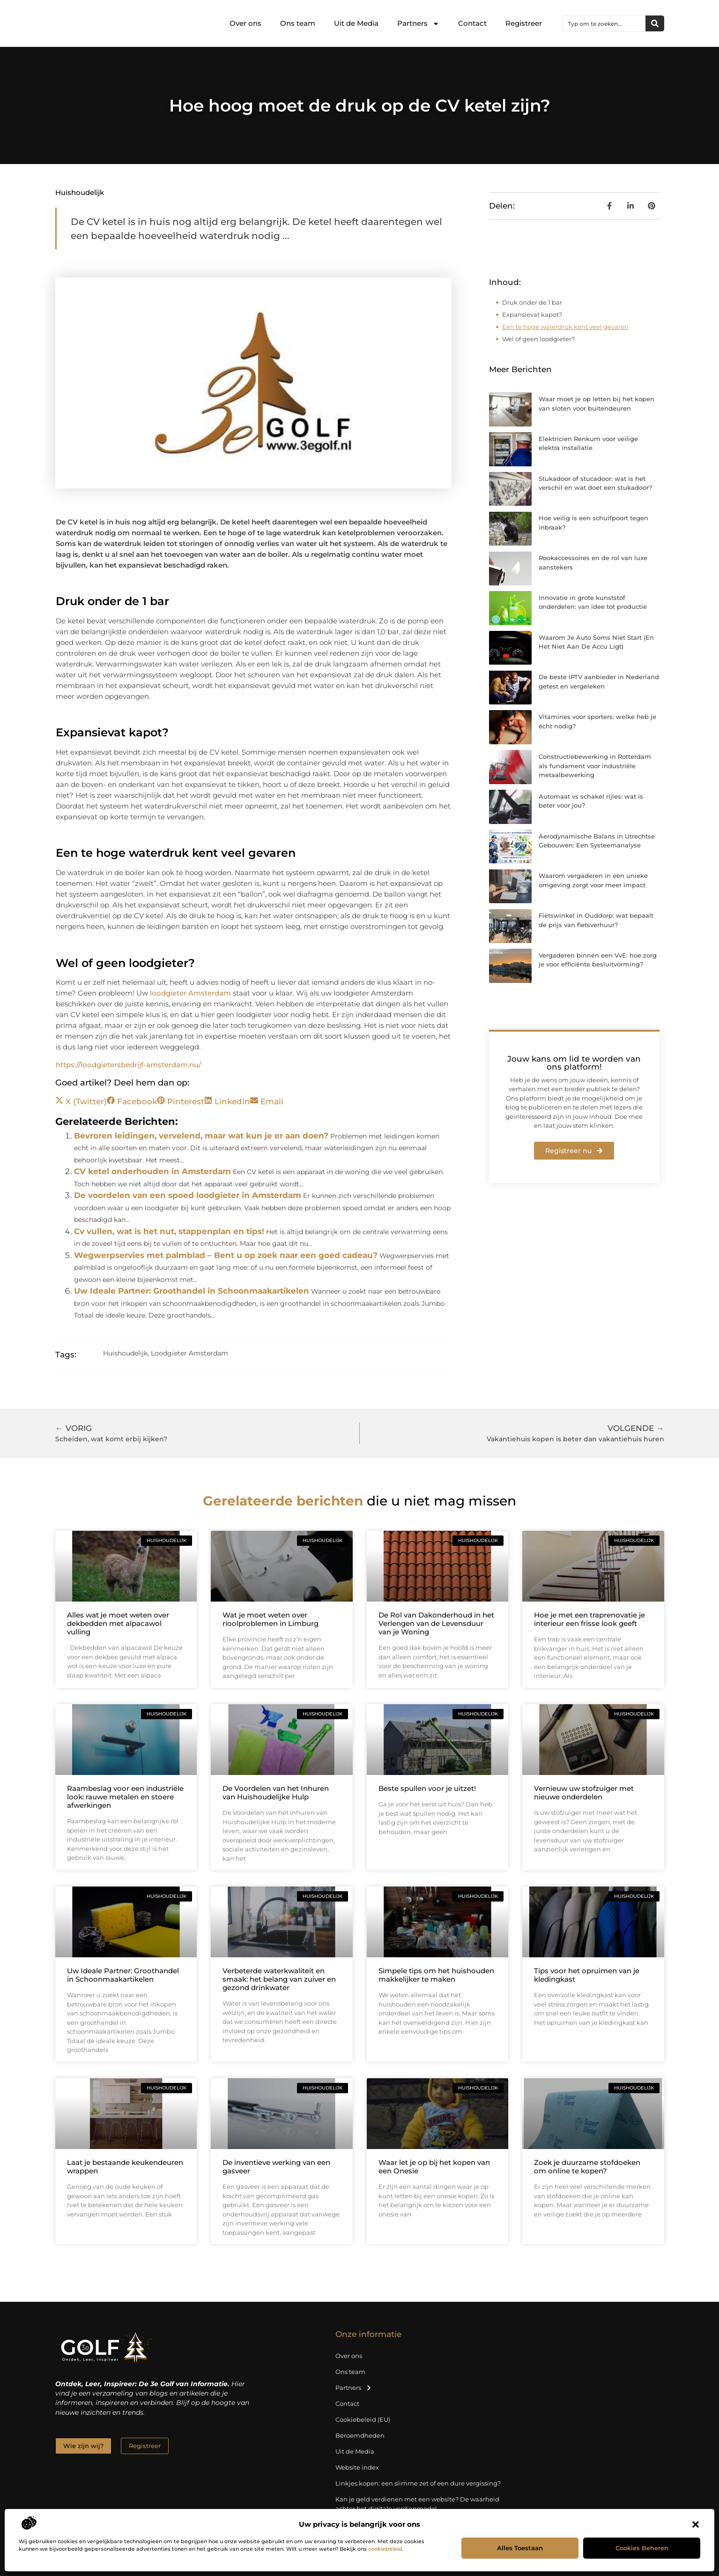 The width and height of the screenshot is (719, 2576). Describe the element at coordinates (152, 1171) in the screenshot. I see `CV ketel onderhouden in Amsterdam` at that location.